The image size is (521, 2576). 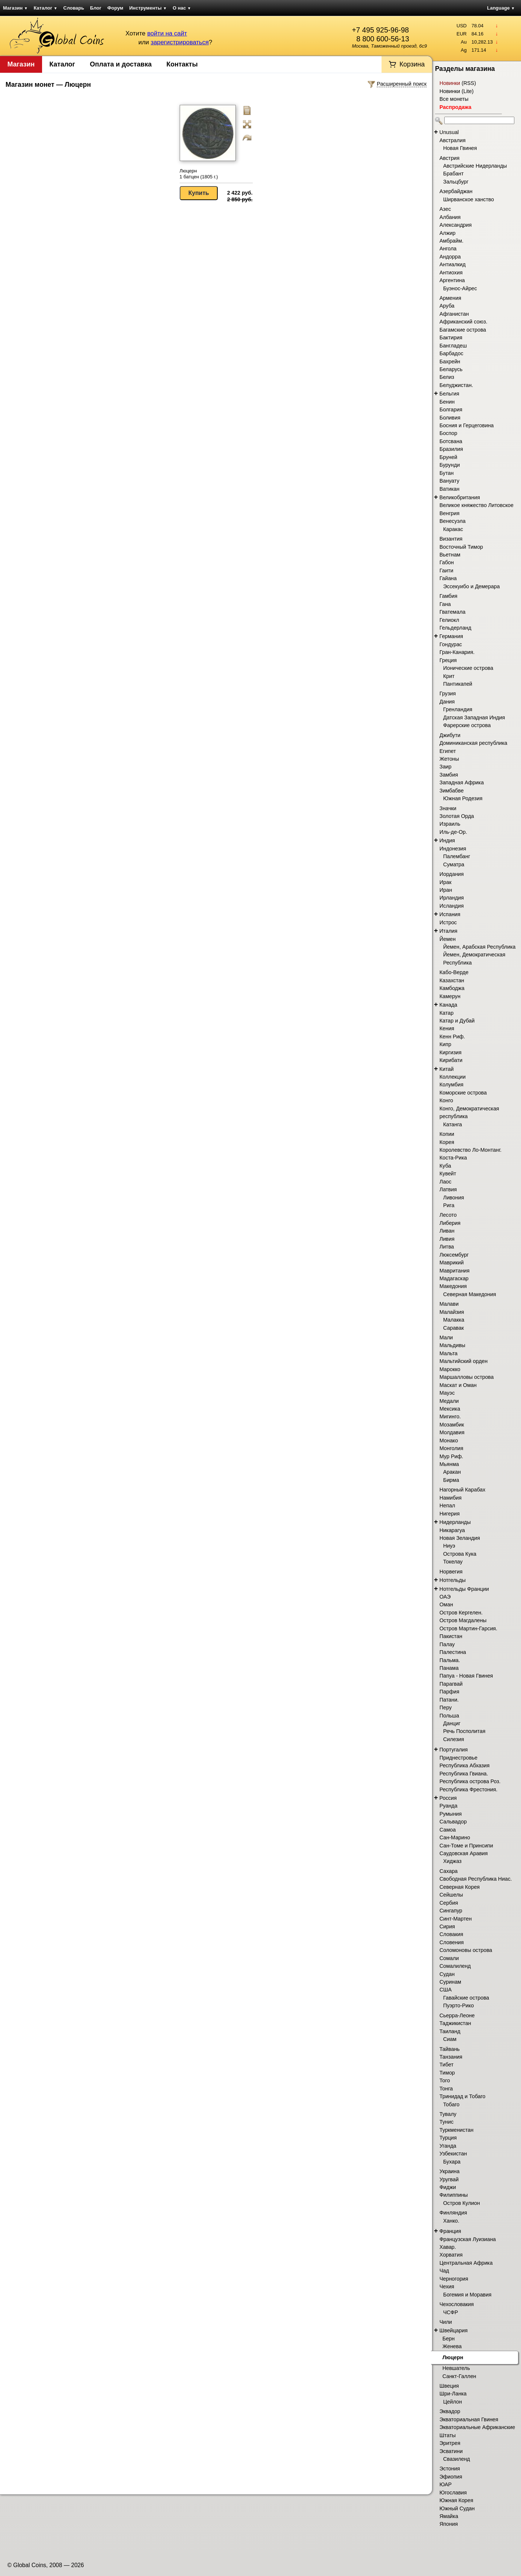 What do you see at coordinates (450, 337) in the screenshot?
I see `Бактирия` at bounding box center [450, 337].